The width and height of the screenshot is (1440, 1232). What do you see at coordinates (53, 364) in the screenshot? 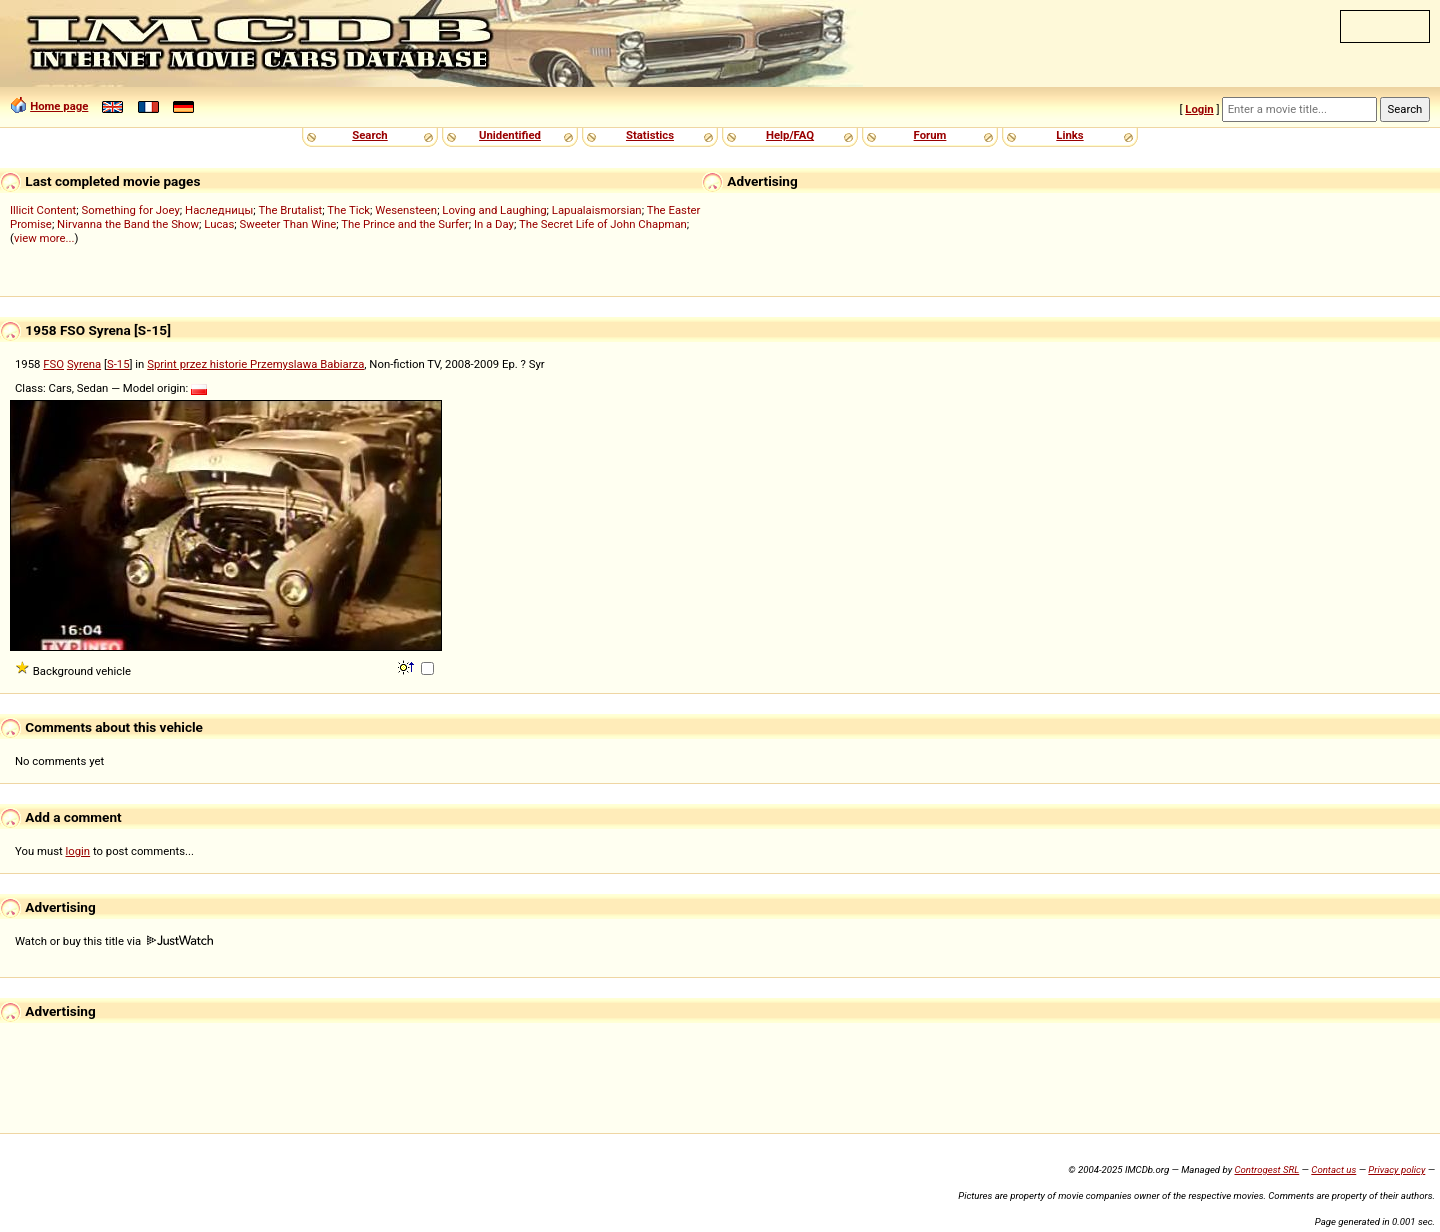
I see `FSO` at bounding box center [53, 364].